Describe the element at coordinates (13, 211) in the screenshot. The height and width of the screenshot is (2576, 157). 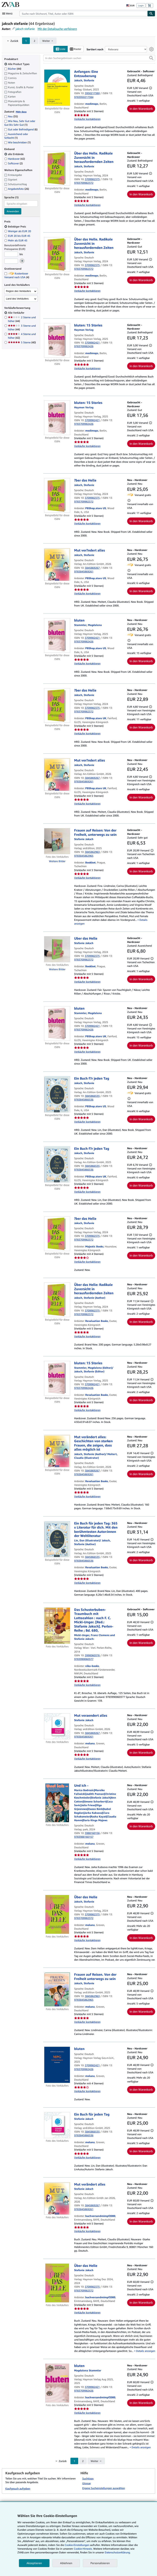
I see `Anwenden [Sprachfilter anwenden]` at that location.